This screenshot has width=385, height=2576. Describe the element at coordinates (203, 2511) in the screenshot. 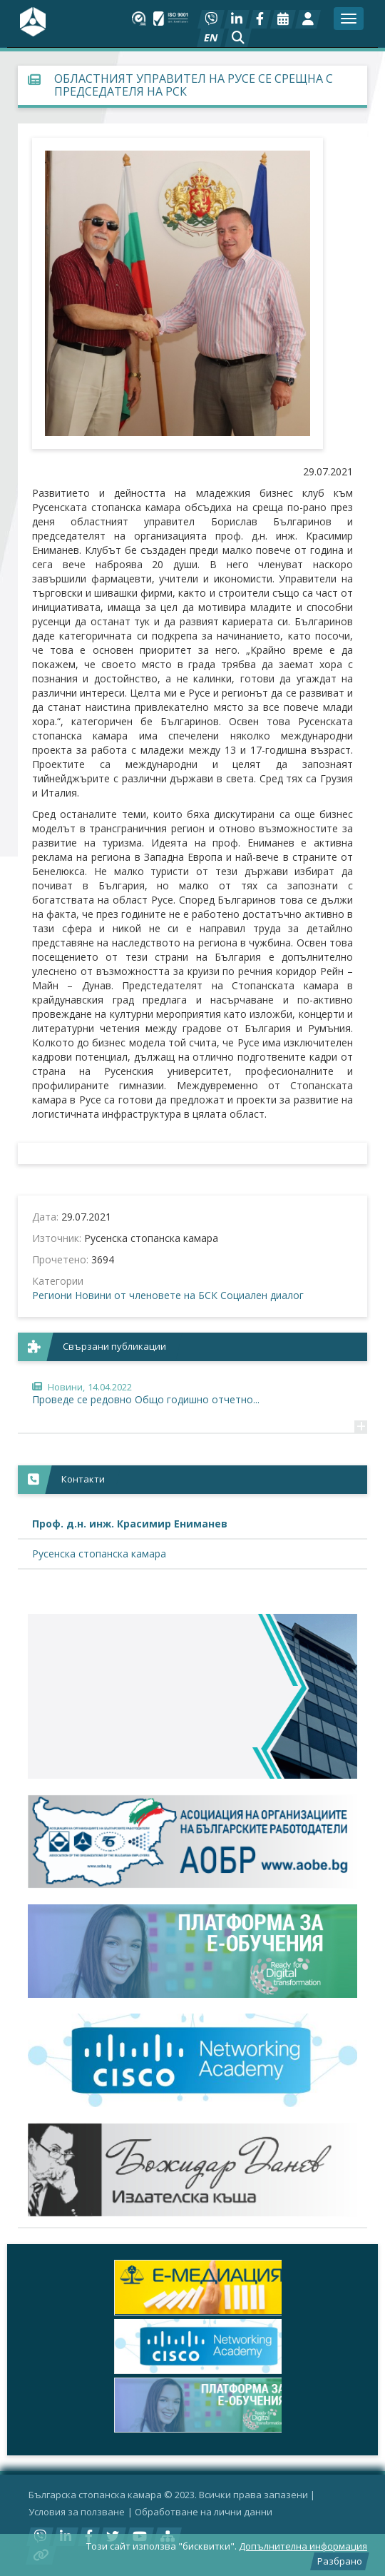

I see `Oбработване на лични данни` at that location.